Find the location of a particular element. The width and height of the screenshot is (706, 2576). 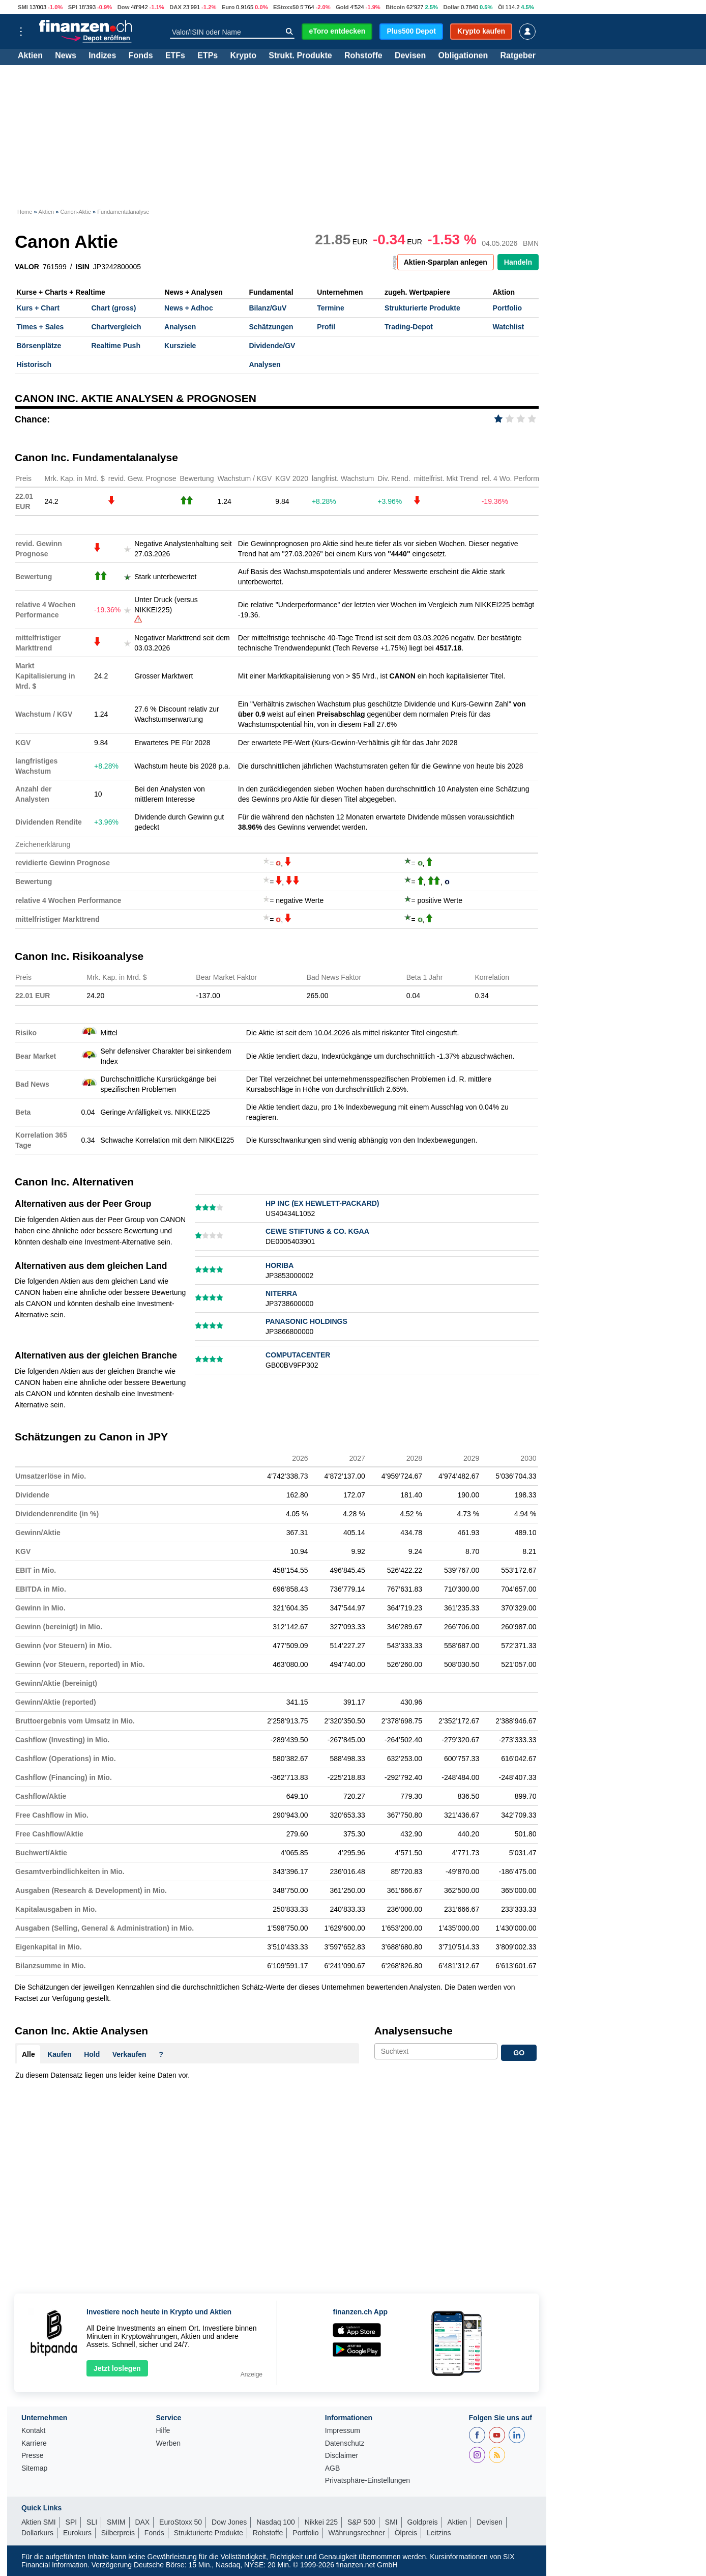

Profil is located at coordinates (326, 327).